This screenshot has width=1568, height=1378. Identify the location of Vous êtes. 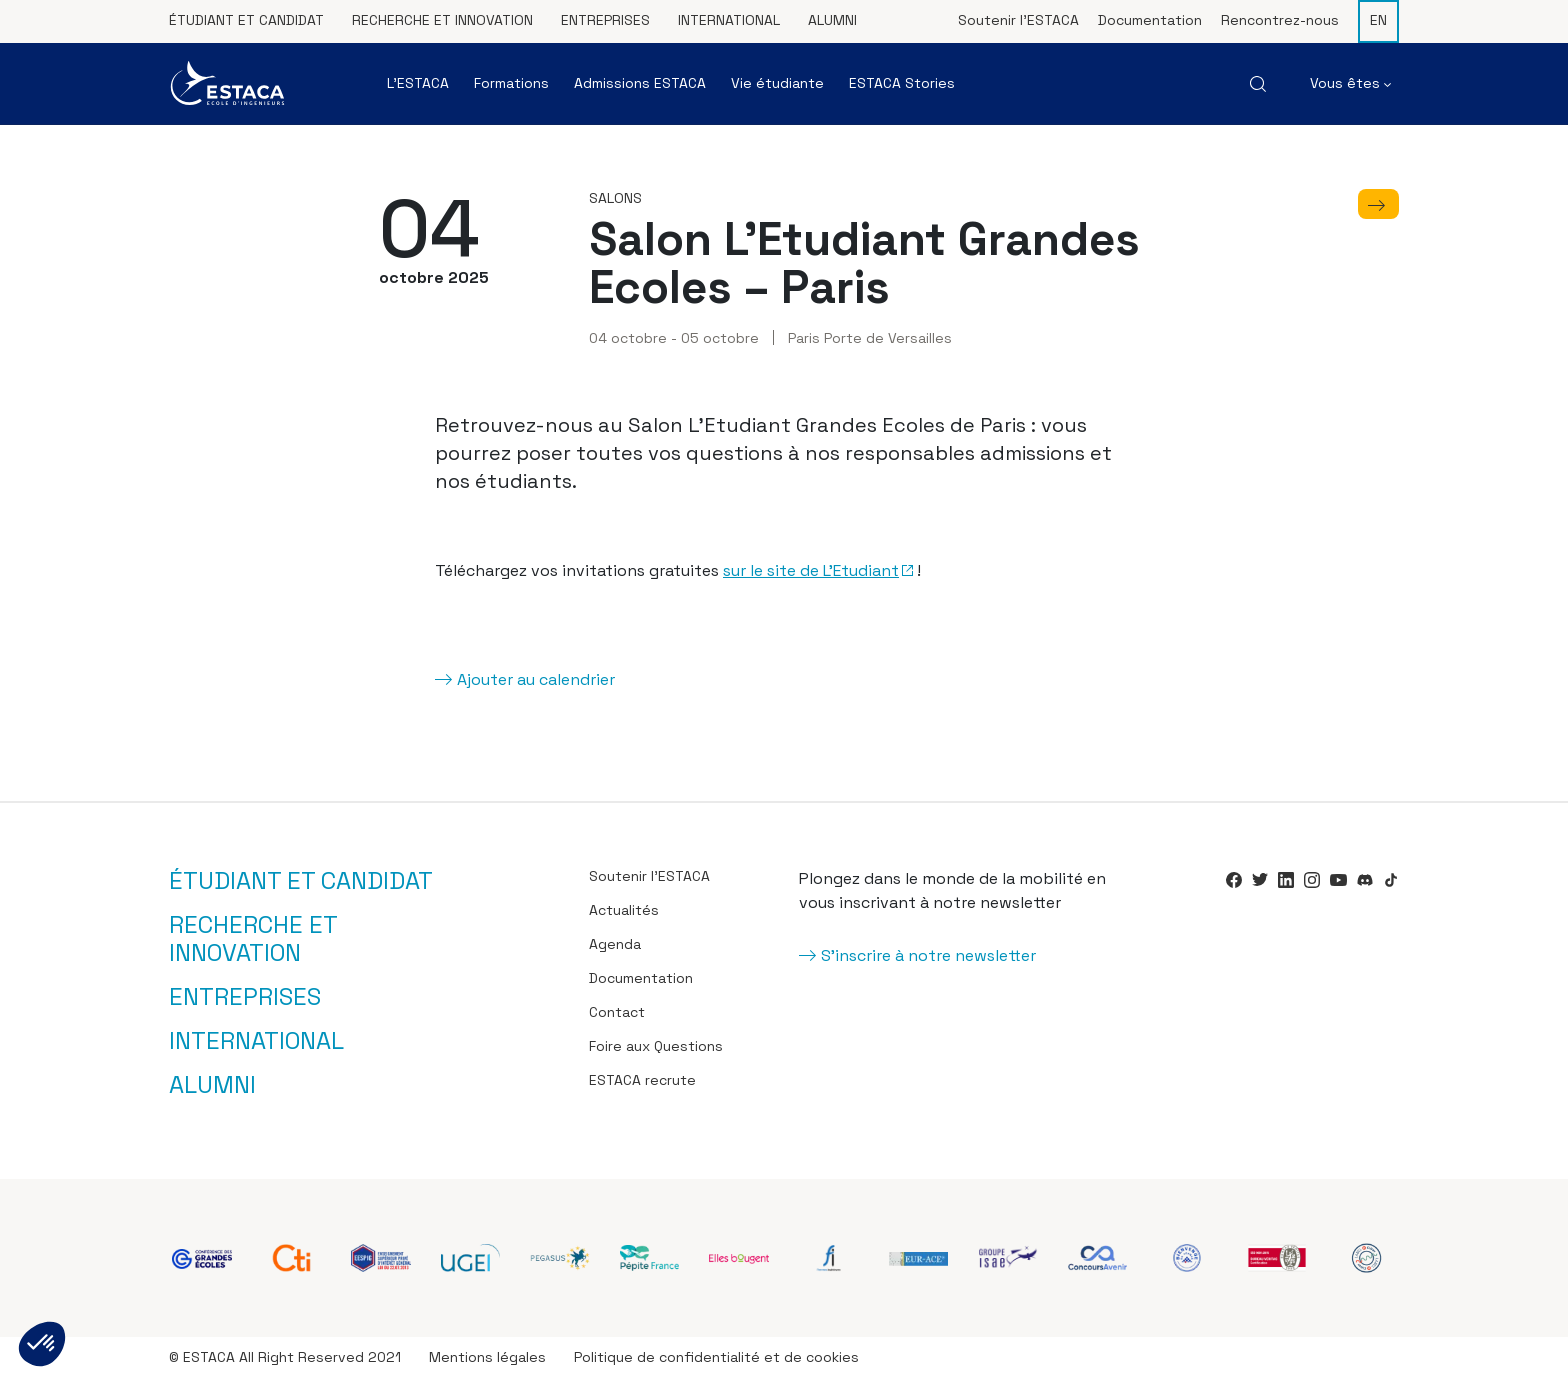
(1350, 83).